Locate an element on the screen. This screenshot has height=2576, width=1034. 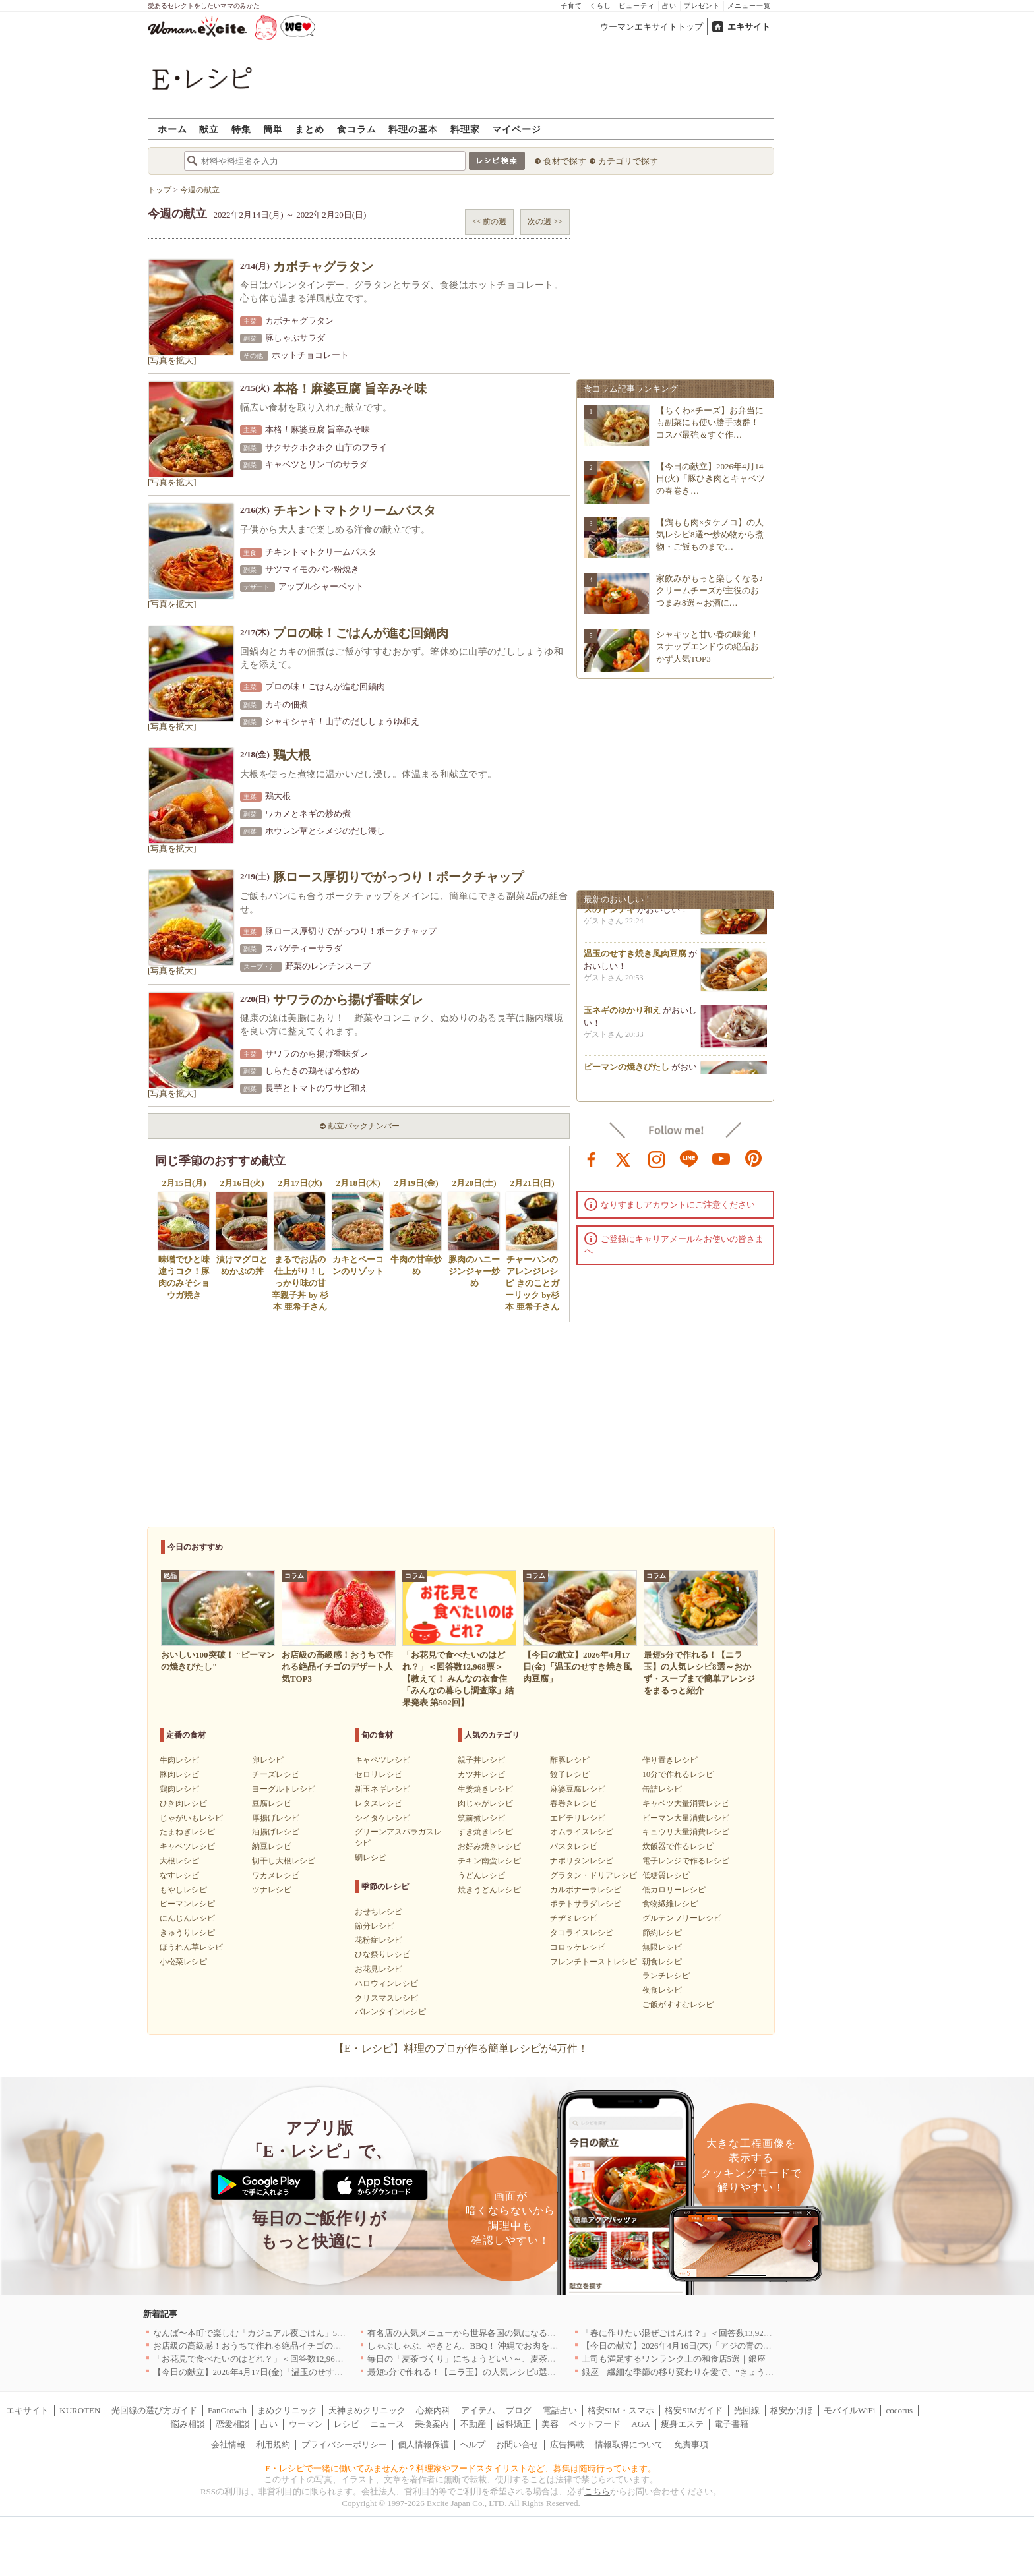
大根レシピ is located at coordinates (179, 1860).